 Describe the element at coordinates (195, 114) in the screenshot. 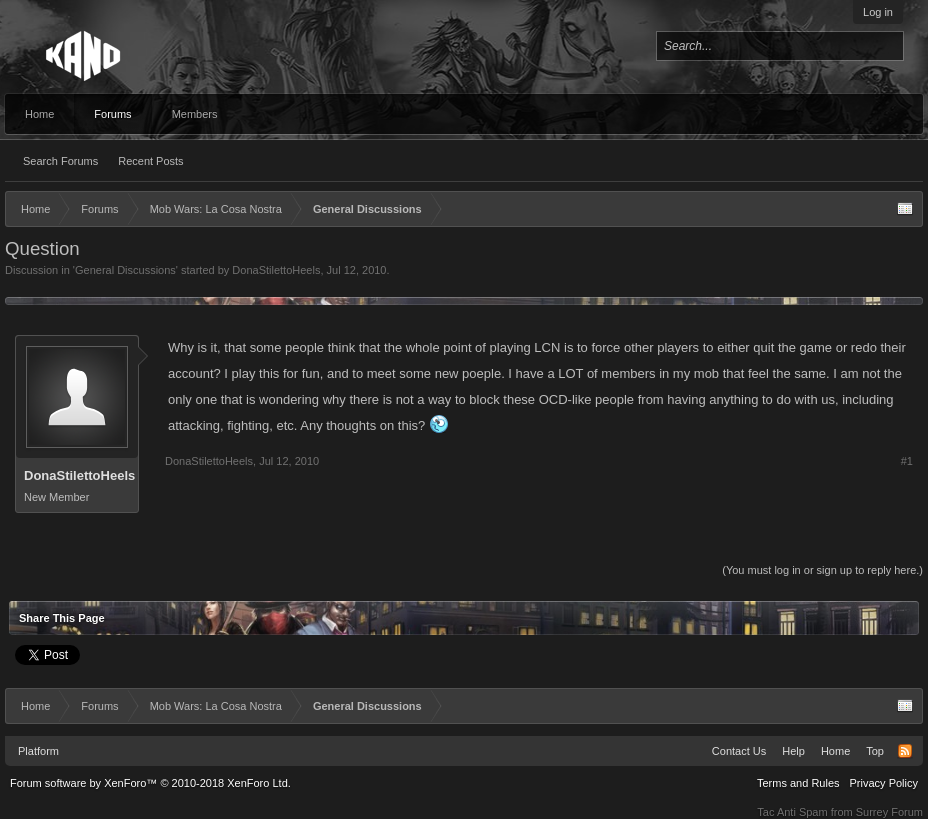

I see `Members` at that location.